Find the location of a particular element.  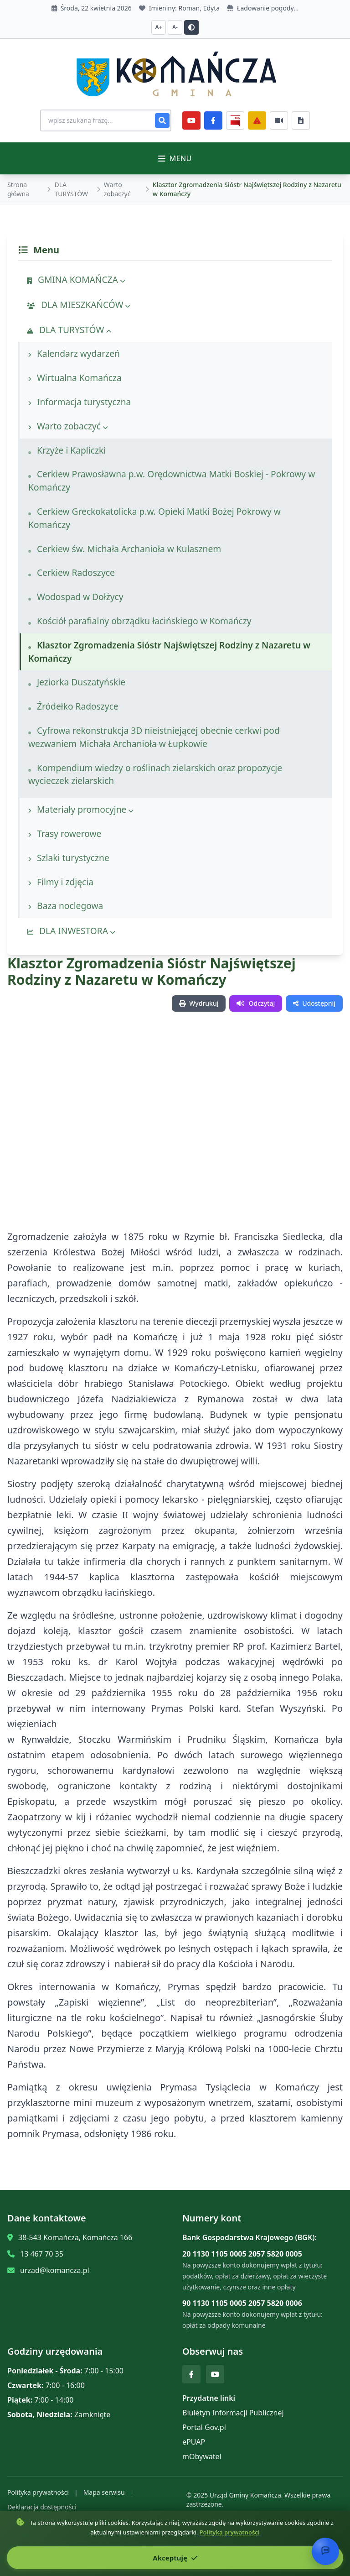

Strona główna is located at coordinates (18, 189).